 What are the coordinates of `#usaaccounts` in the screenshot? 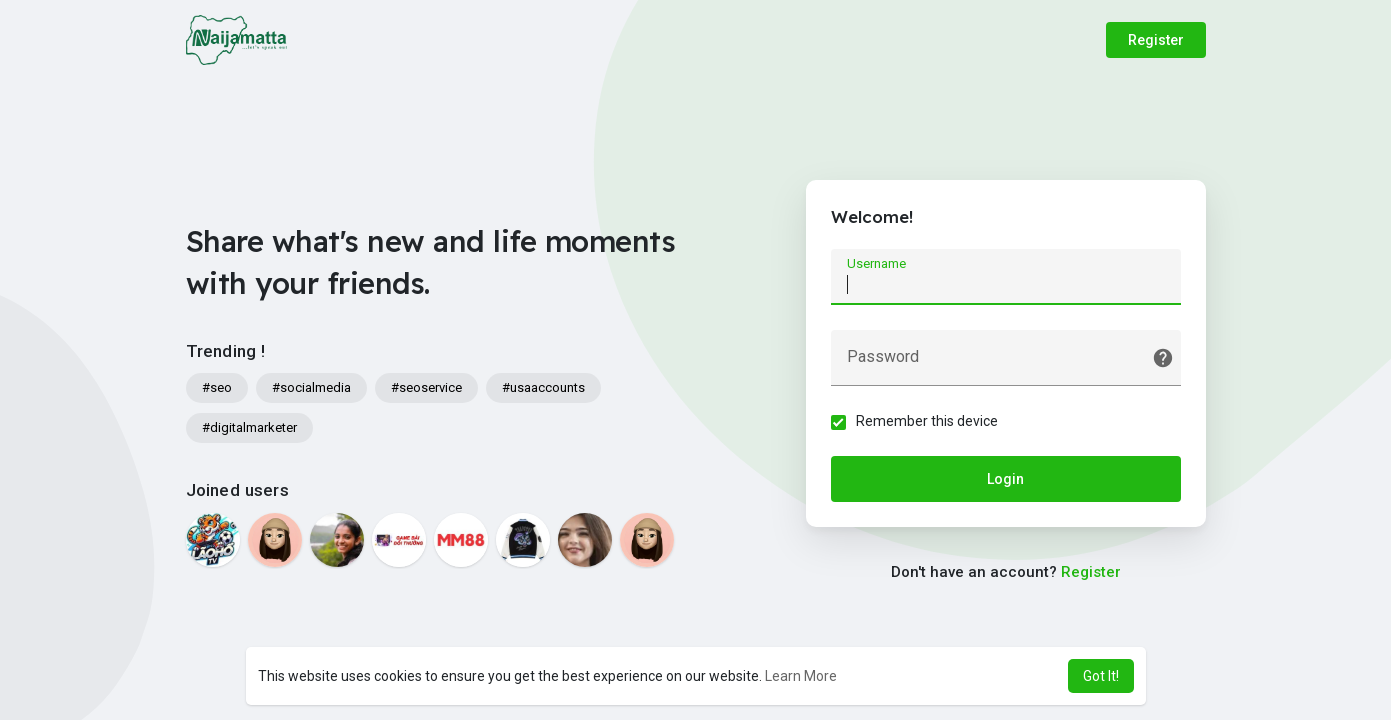 It's located at (543, 387).